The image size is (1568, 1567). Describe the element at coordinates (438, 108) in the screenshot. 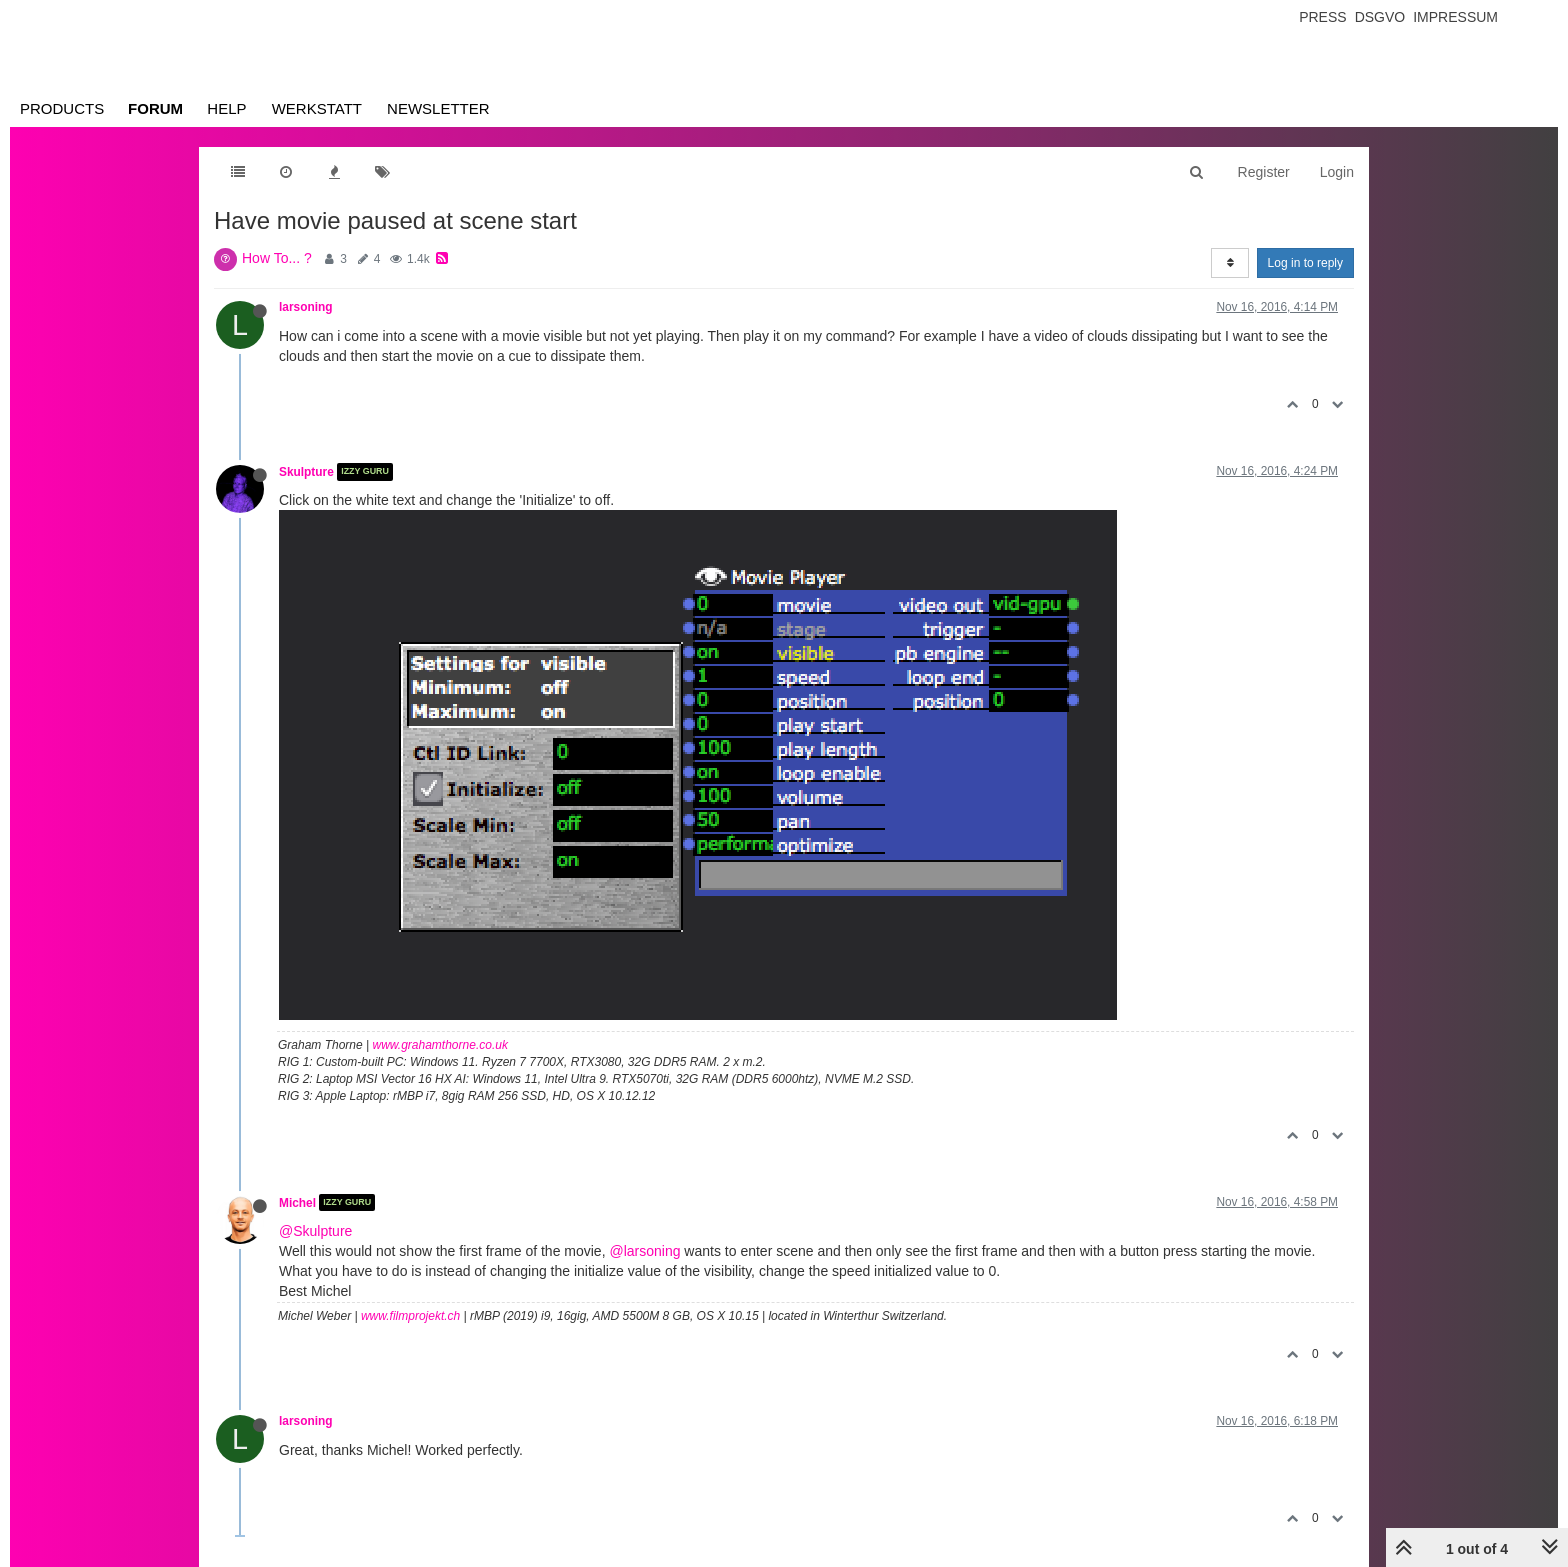

I see `Newsletter` at that location.